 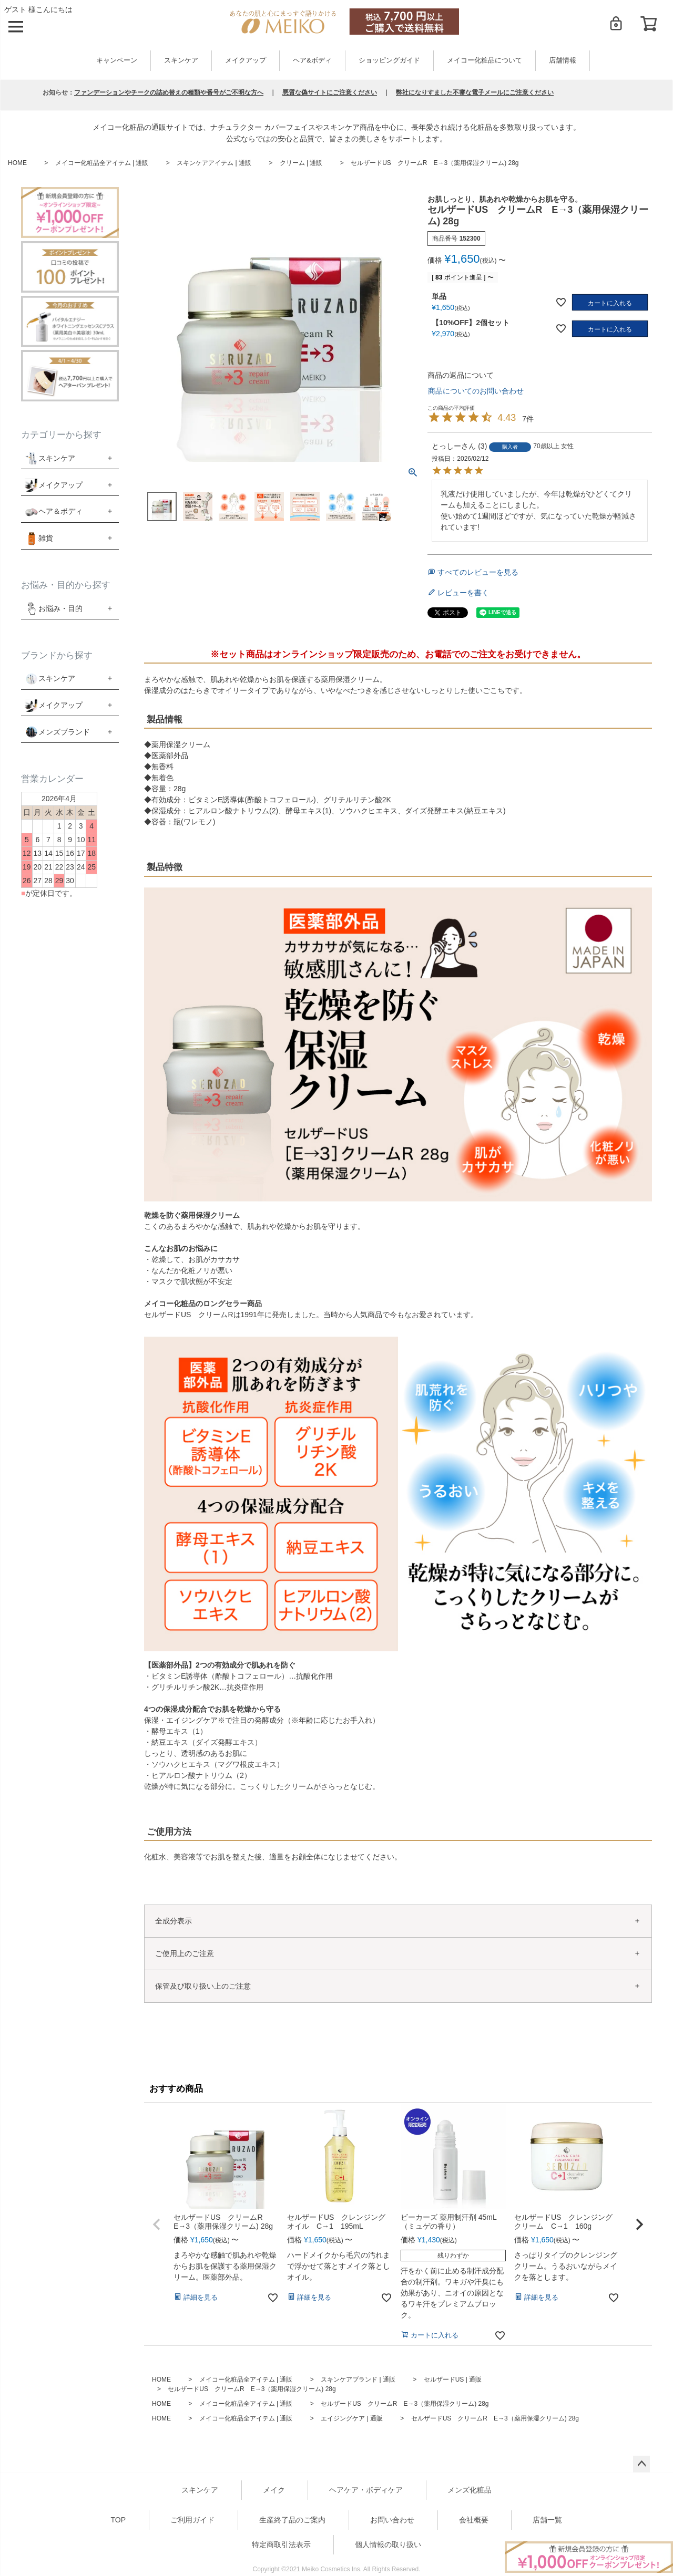 What do you see at coordinates (392, 2520) in the screenshot?
I see `お問い合わせ` at bounding box center [392, 2520].